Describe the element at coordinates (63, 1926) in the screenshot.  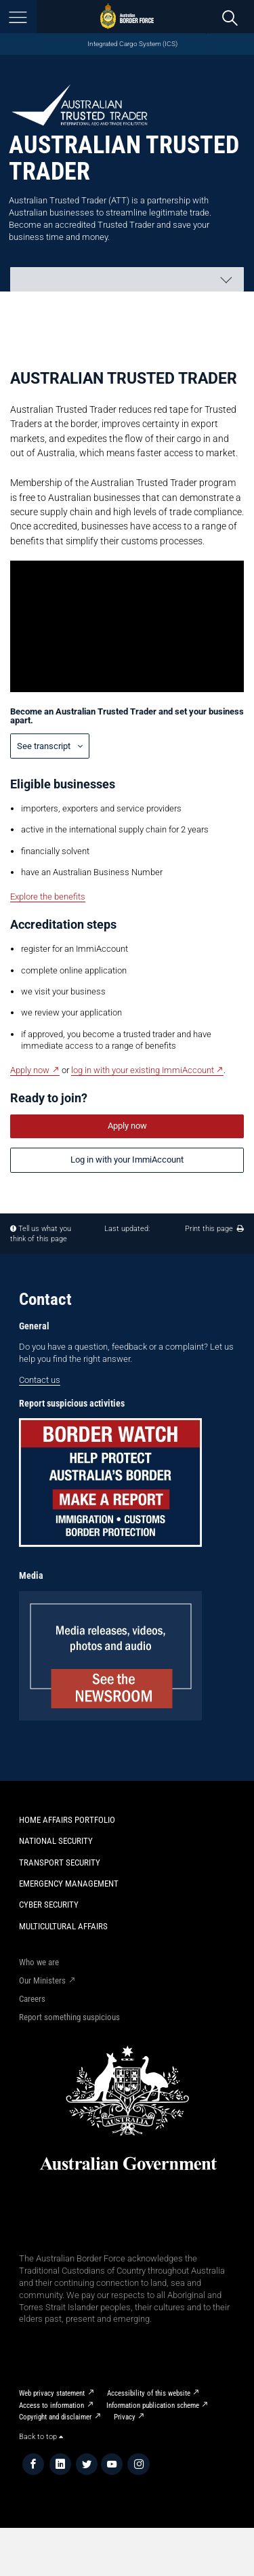
I see `Multicultural Affairs` at that location.